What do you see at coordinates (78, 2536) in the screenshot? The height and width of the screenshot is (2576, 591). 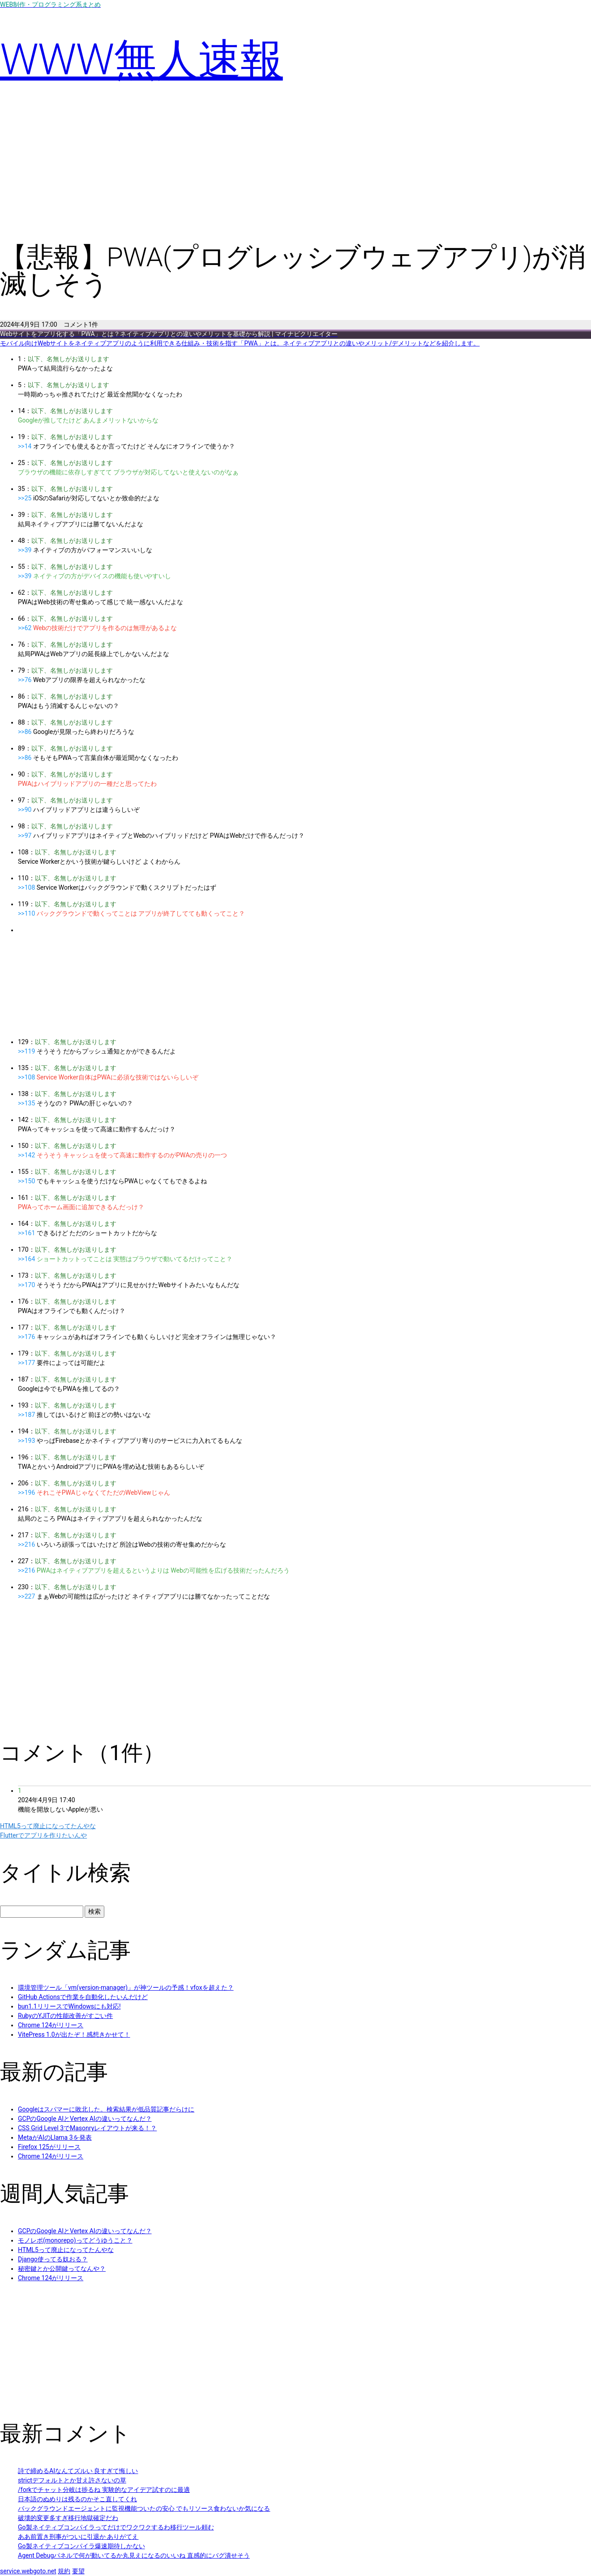 I see `ああ前置き刑事がついに引退か ありがてえ` at bounding box center [78, 2536].